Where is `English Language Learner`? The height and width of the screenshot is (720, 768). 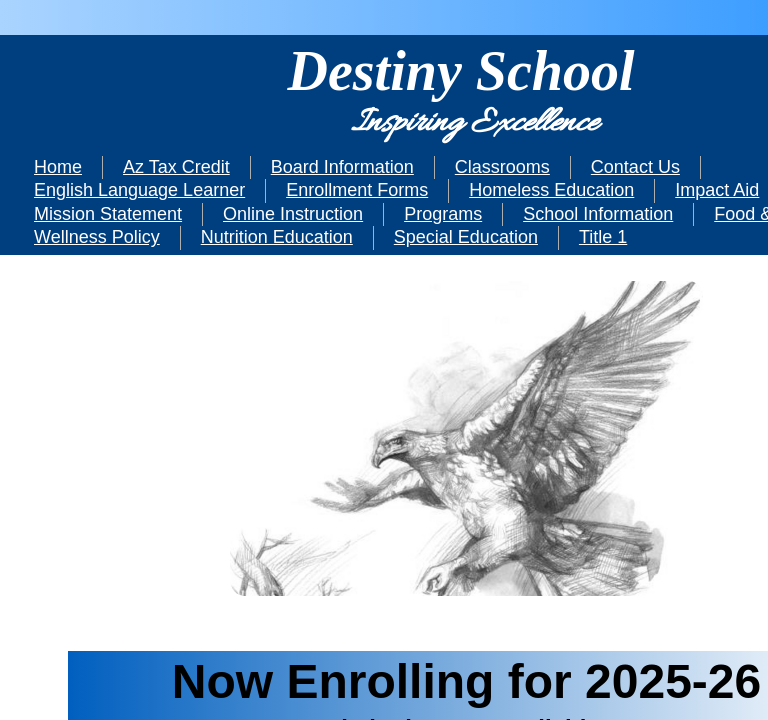 English Language Learner is located at coordinates (139, 190).